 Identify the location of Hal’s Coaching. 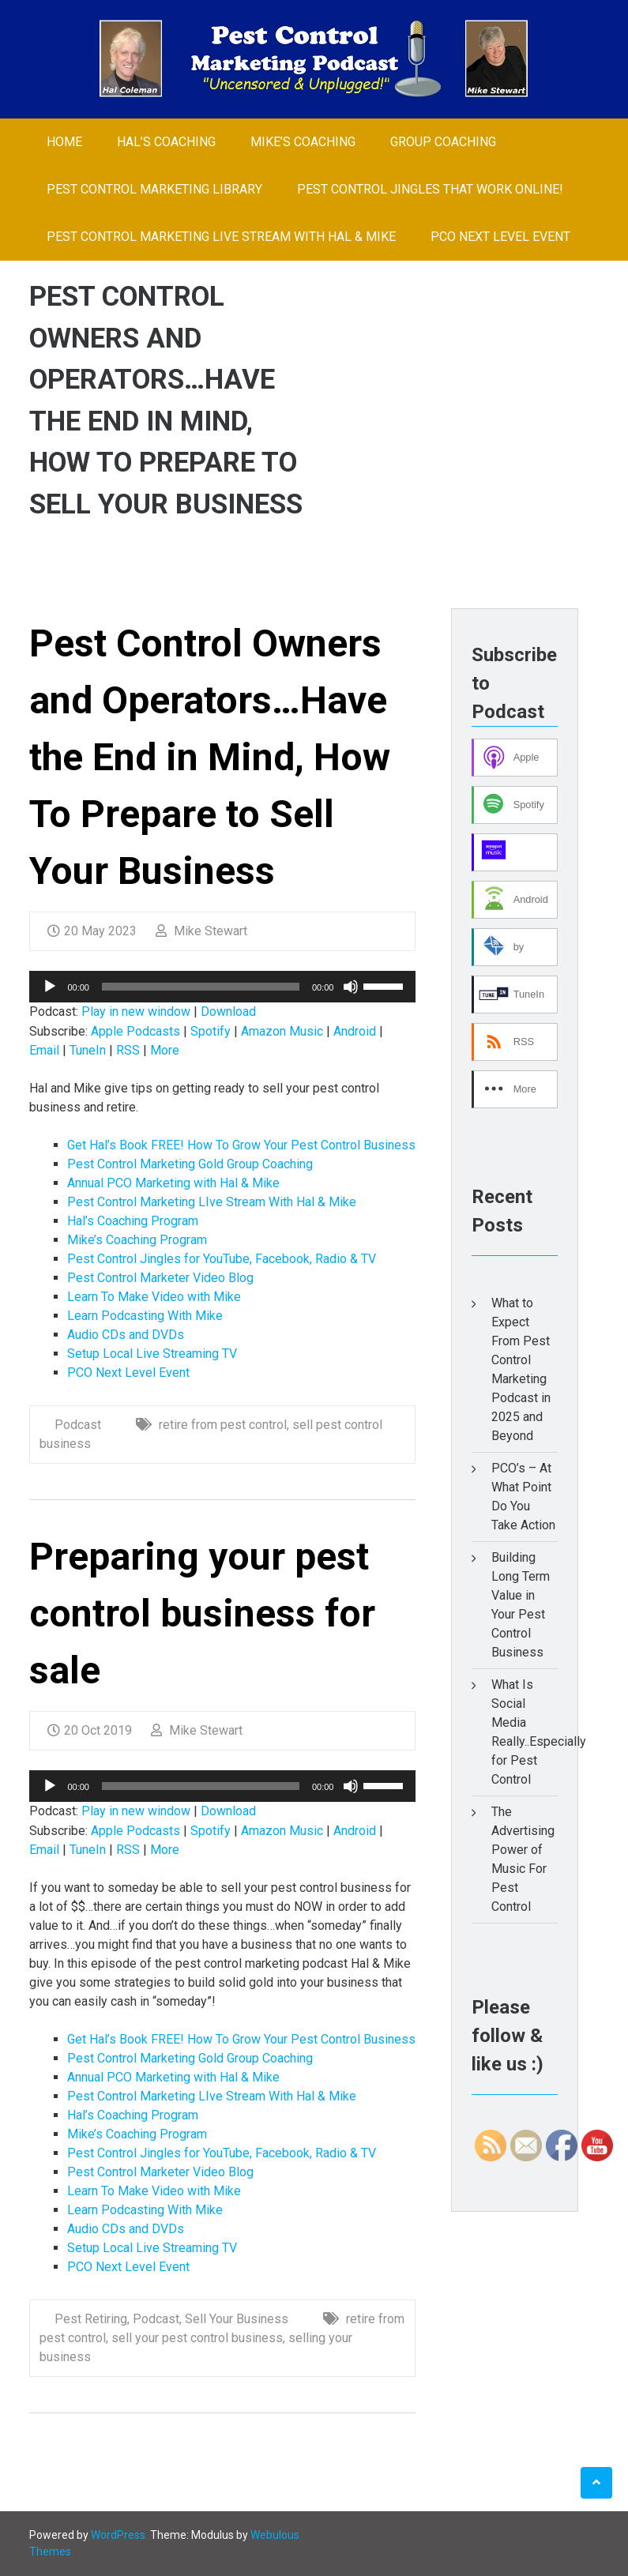
(166, 141).